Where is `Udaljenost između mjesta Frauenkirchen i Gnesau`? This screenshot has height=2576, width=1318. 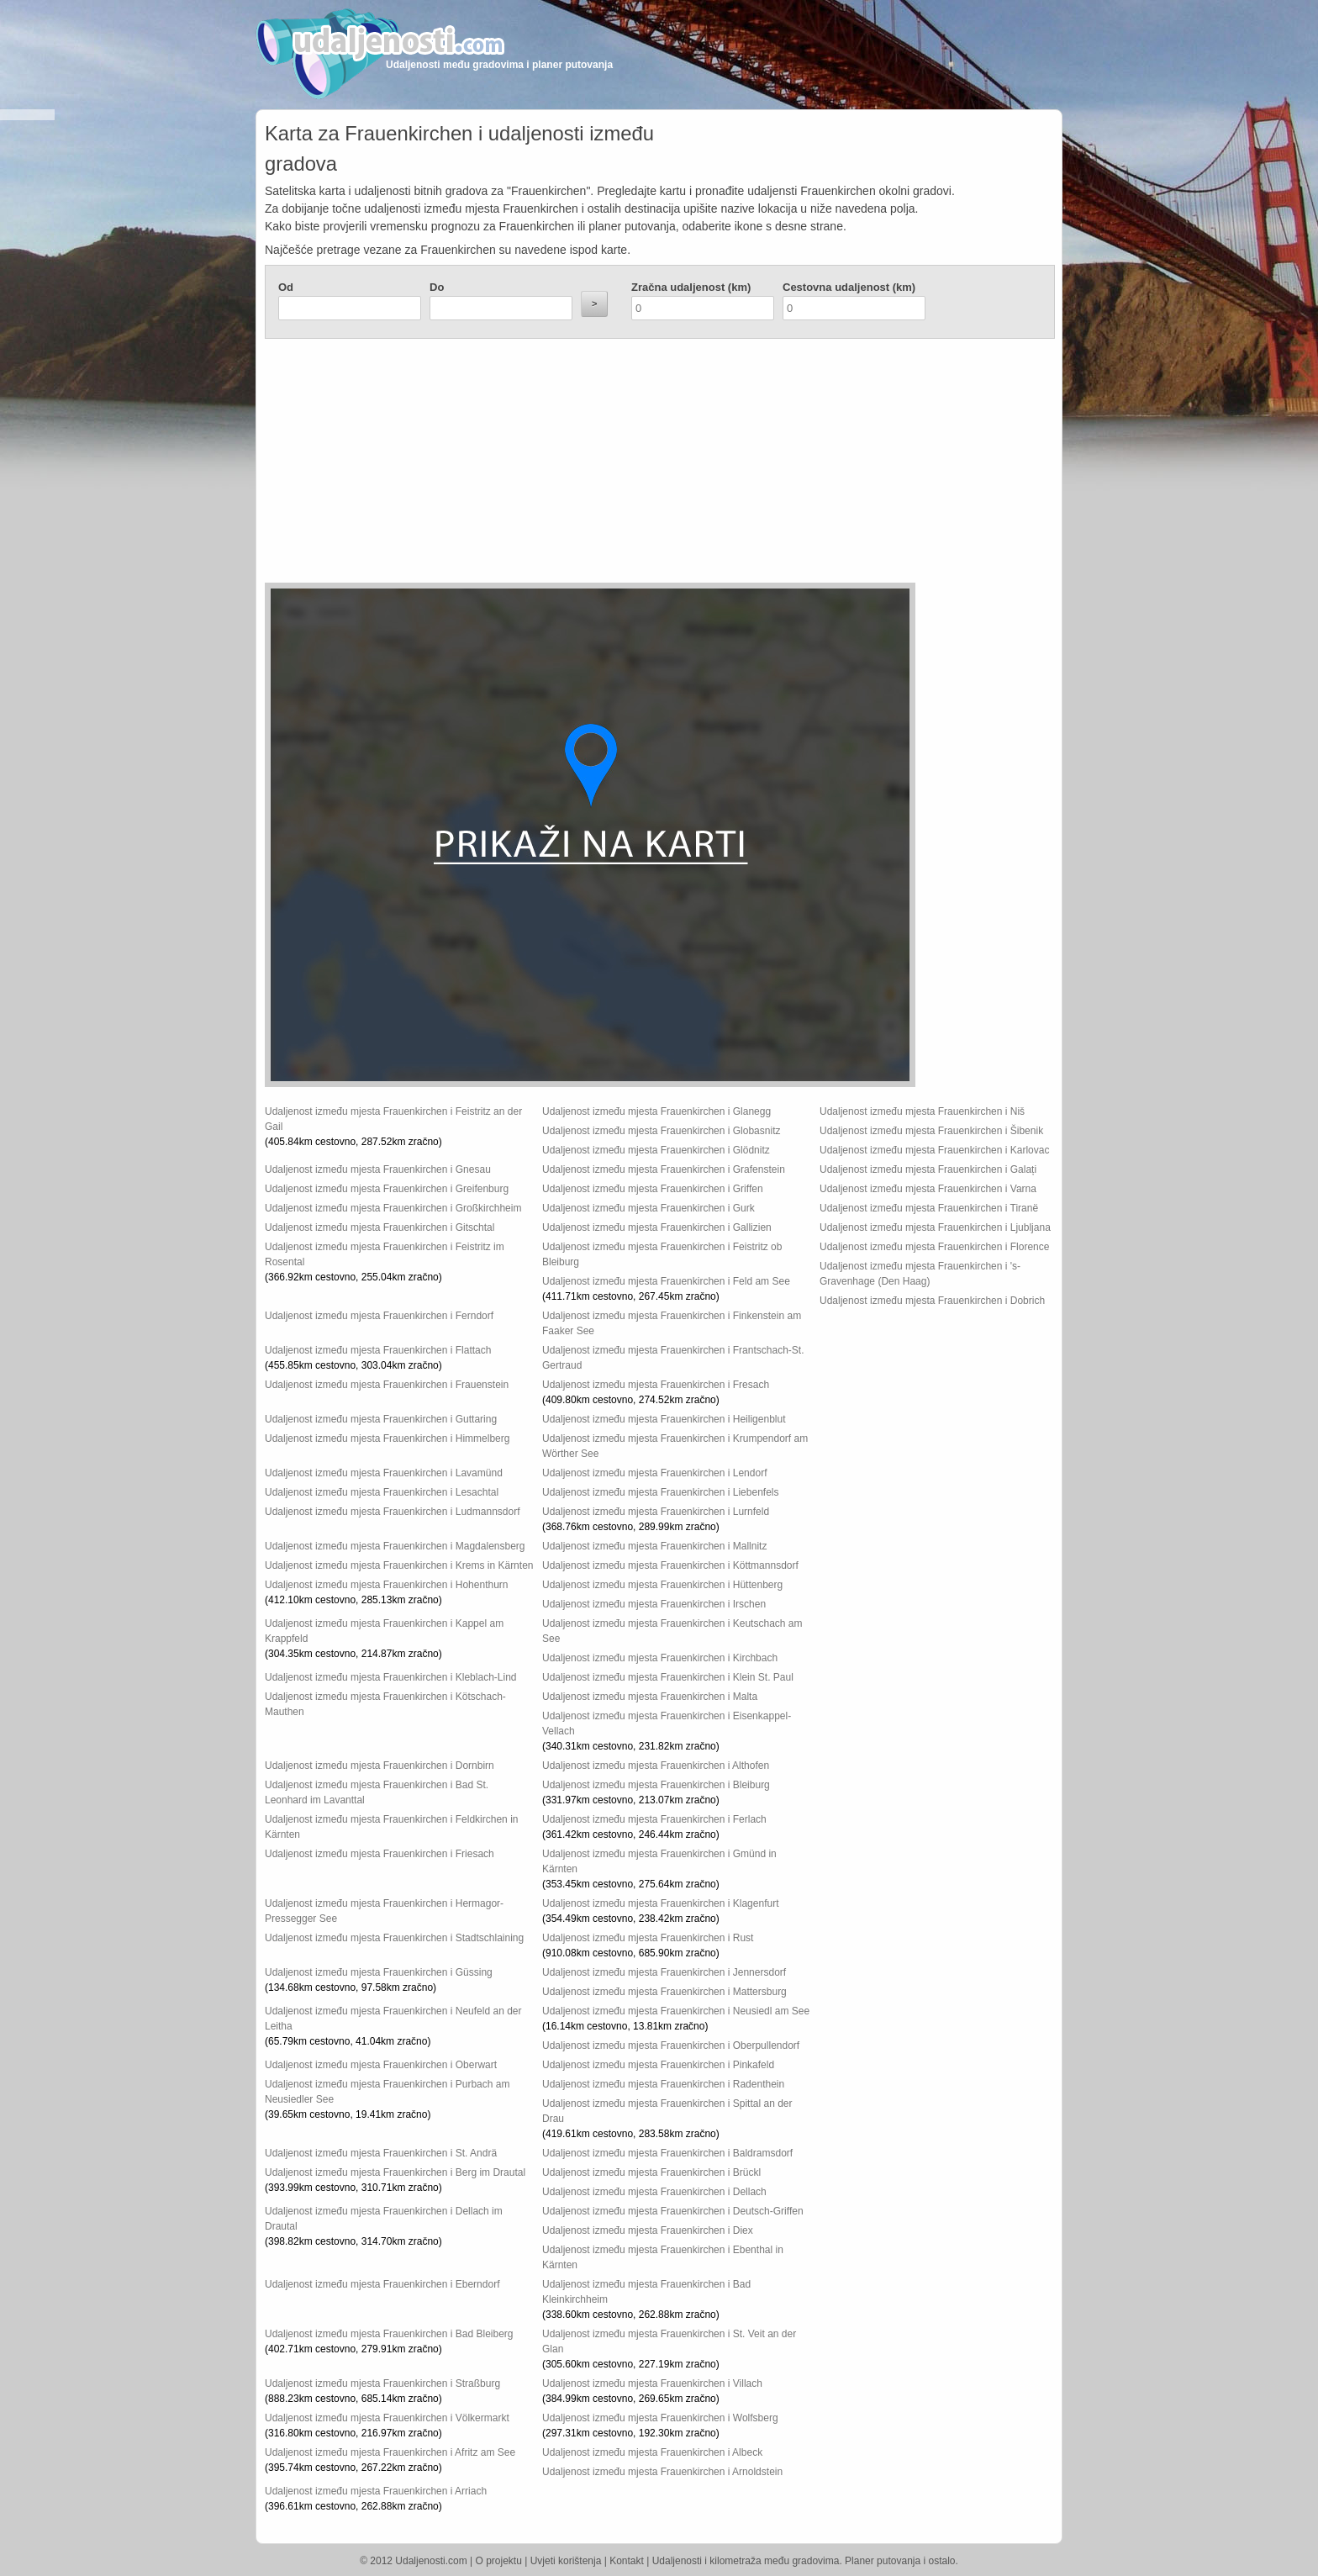
Udaljenost između mjesta Frauenkirchen i Gnesau is located at coordinates (378, 1169).